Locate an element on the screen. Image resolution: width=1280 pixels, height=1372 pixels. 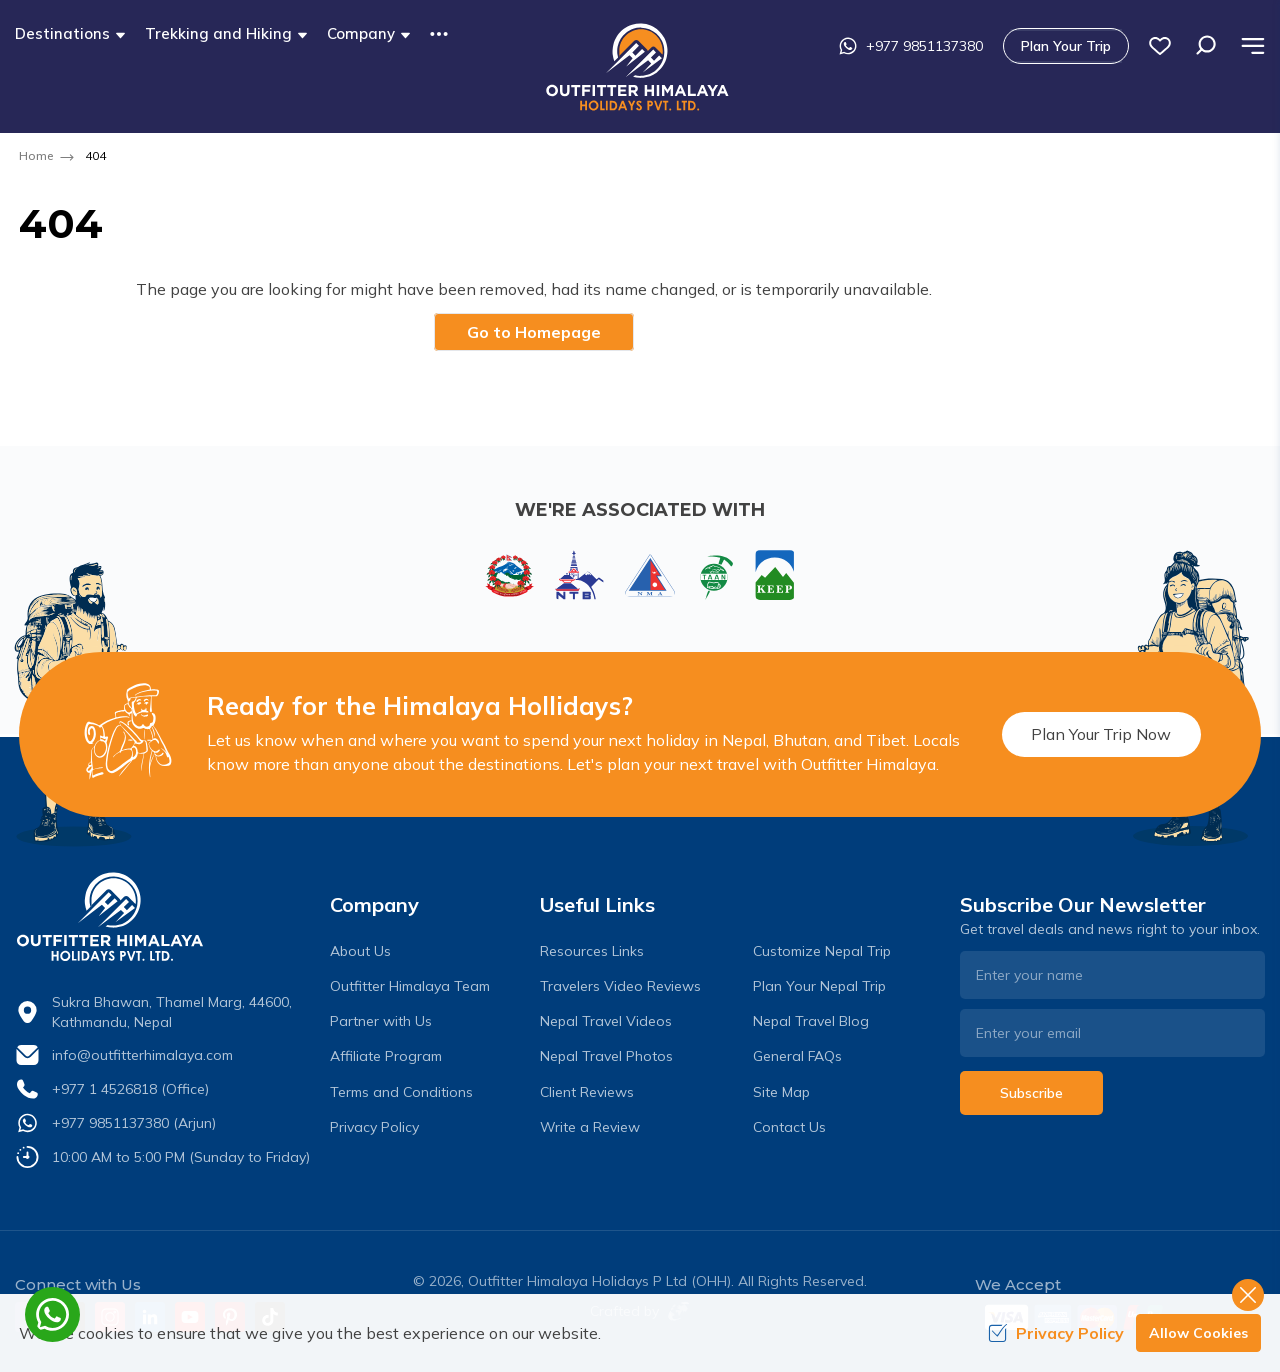
General FAQs is located at coordinates (797, 1056).